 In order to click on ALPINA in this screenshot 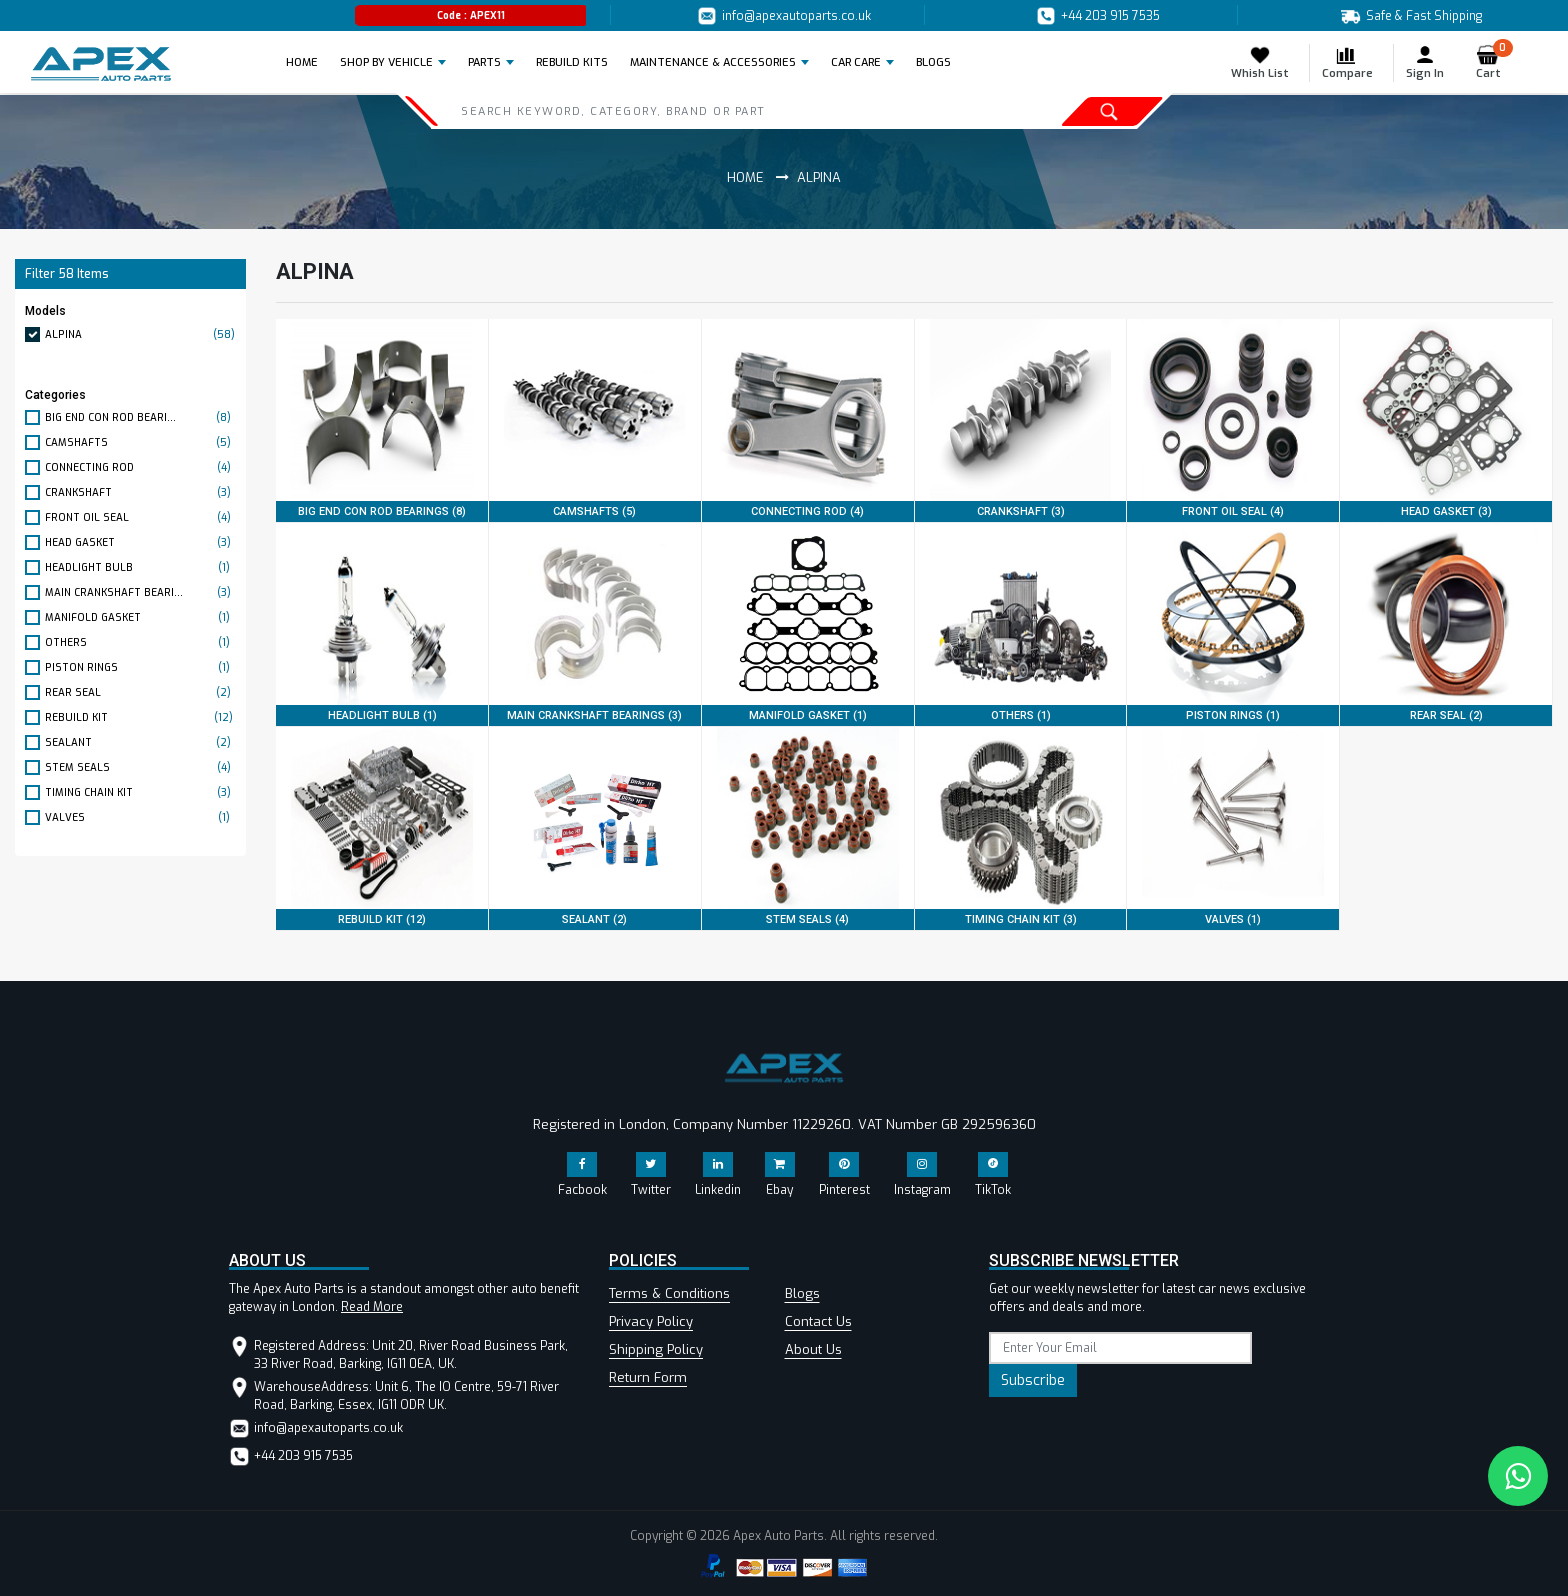, I will do `click(140, 334)`.